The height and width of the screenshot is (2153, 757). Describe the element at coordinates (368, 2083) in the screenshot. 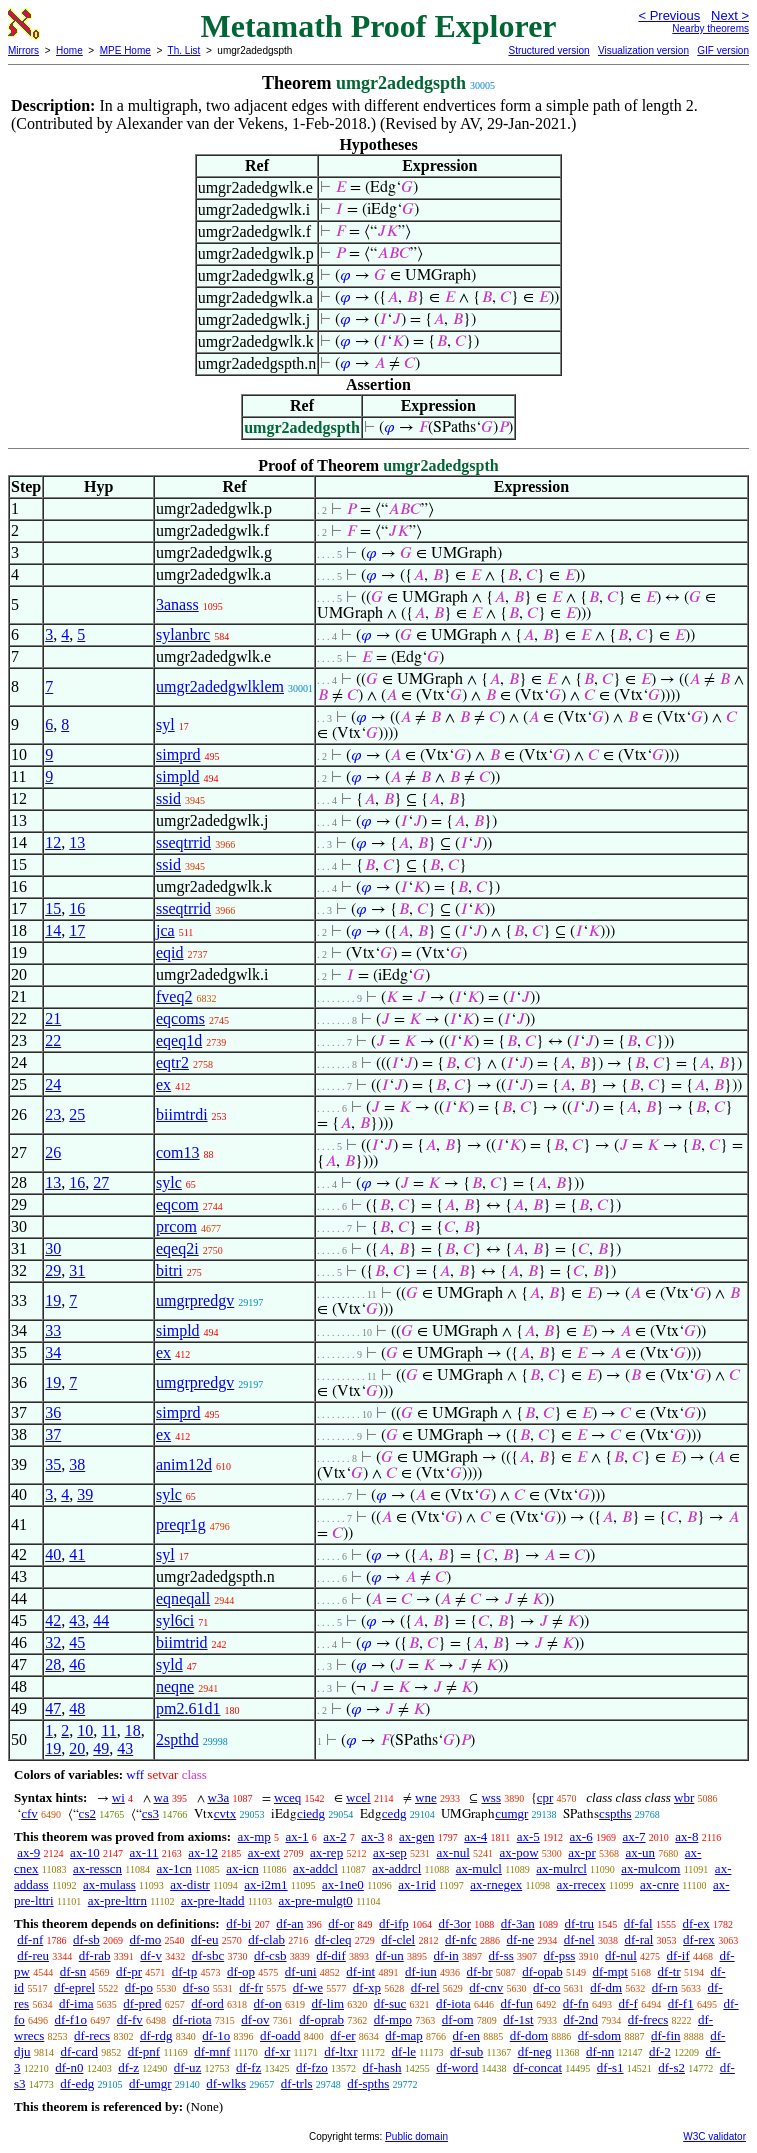

I see `df-spths` at that location.